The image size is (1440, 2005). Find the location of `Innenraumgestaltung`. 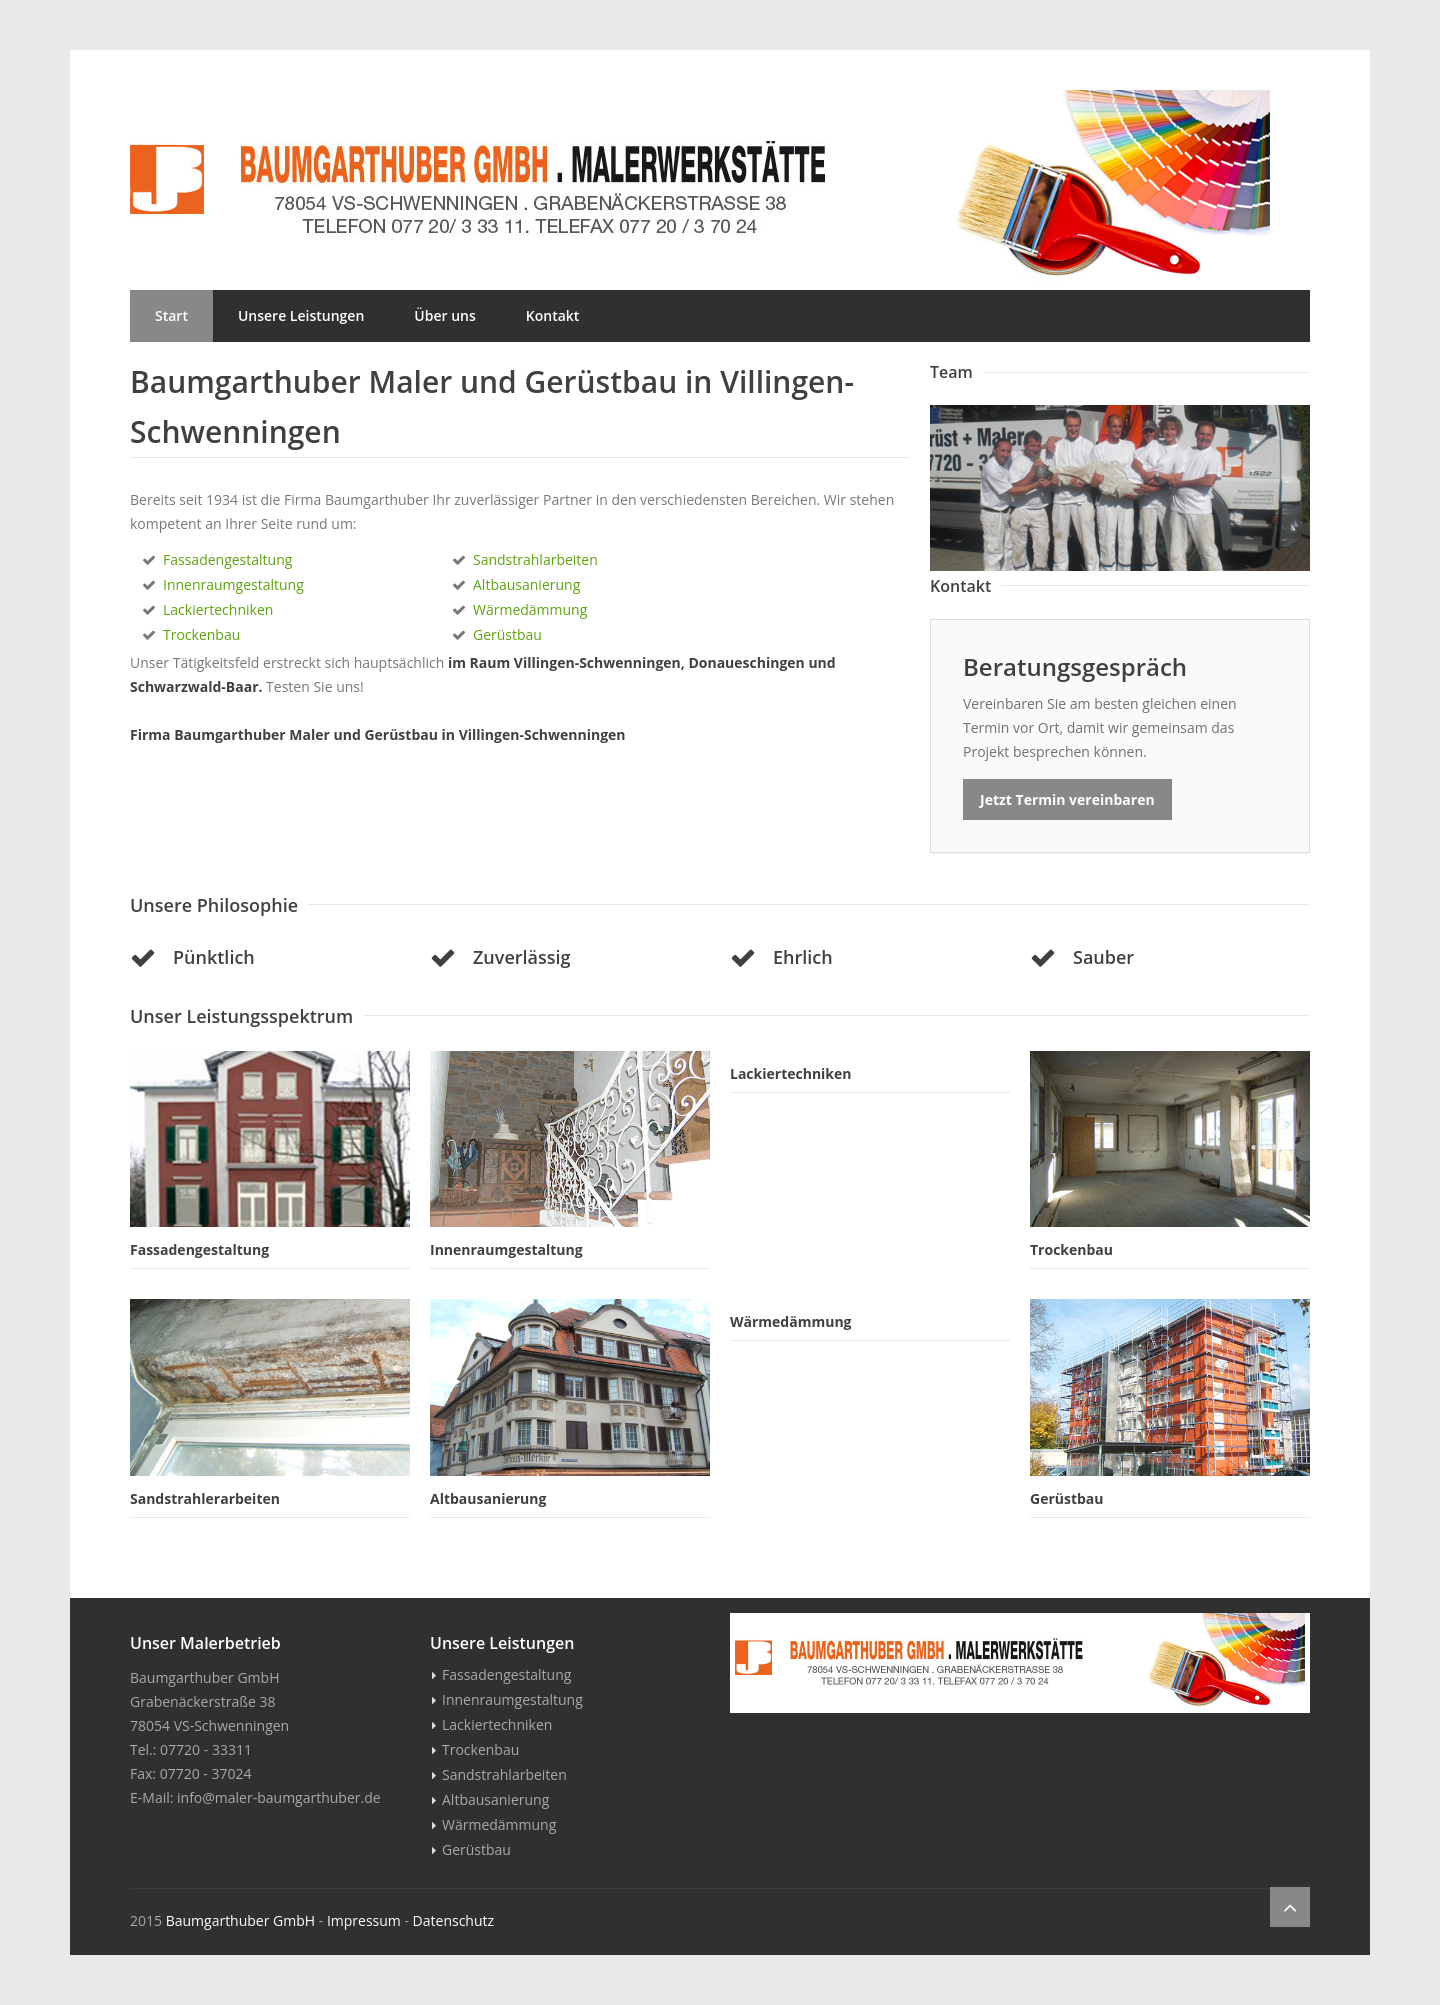

Innenraumgestaltung is located at coordinates (233, 584).